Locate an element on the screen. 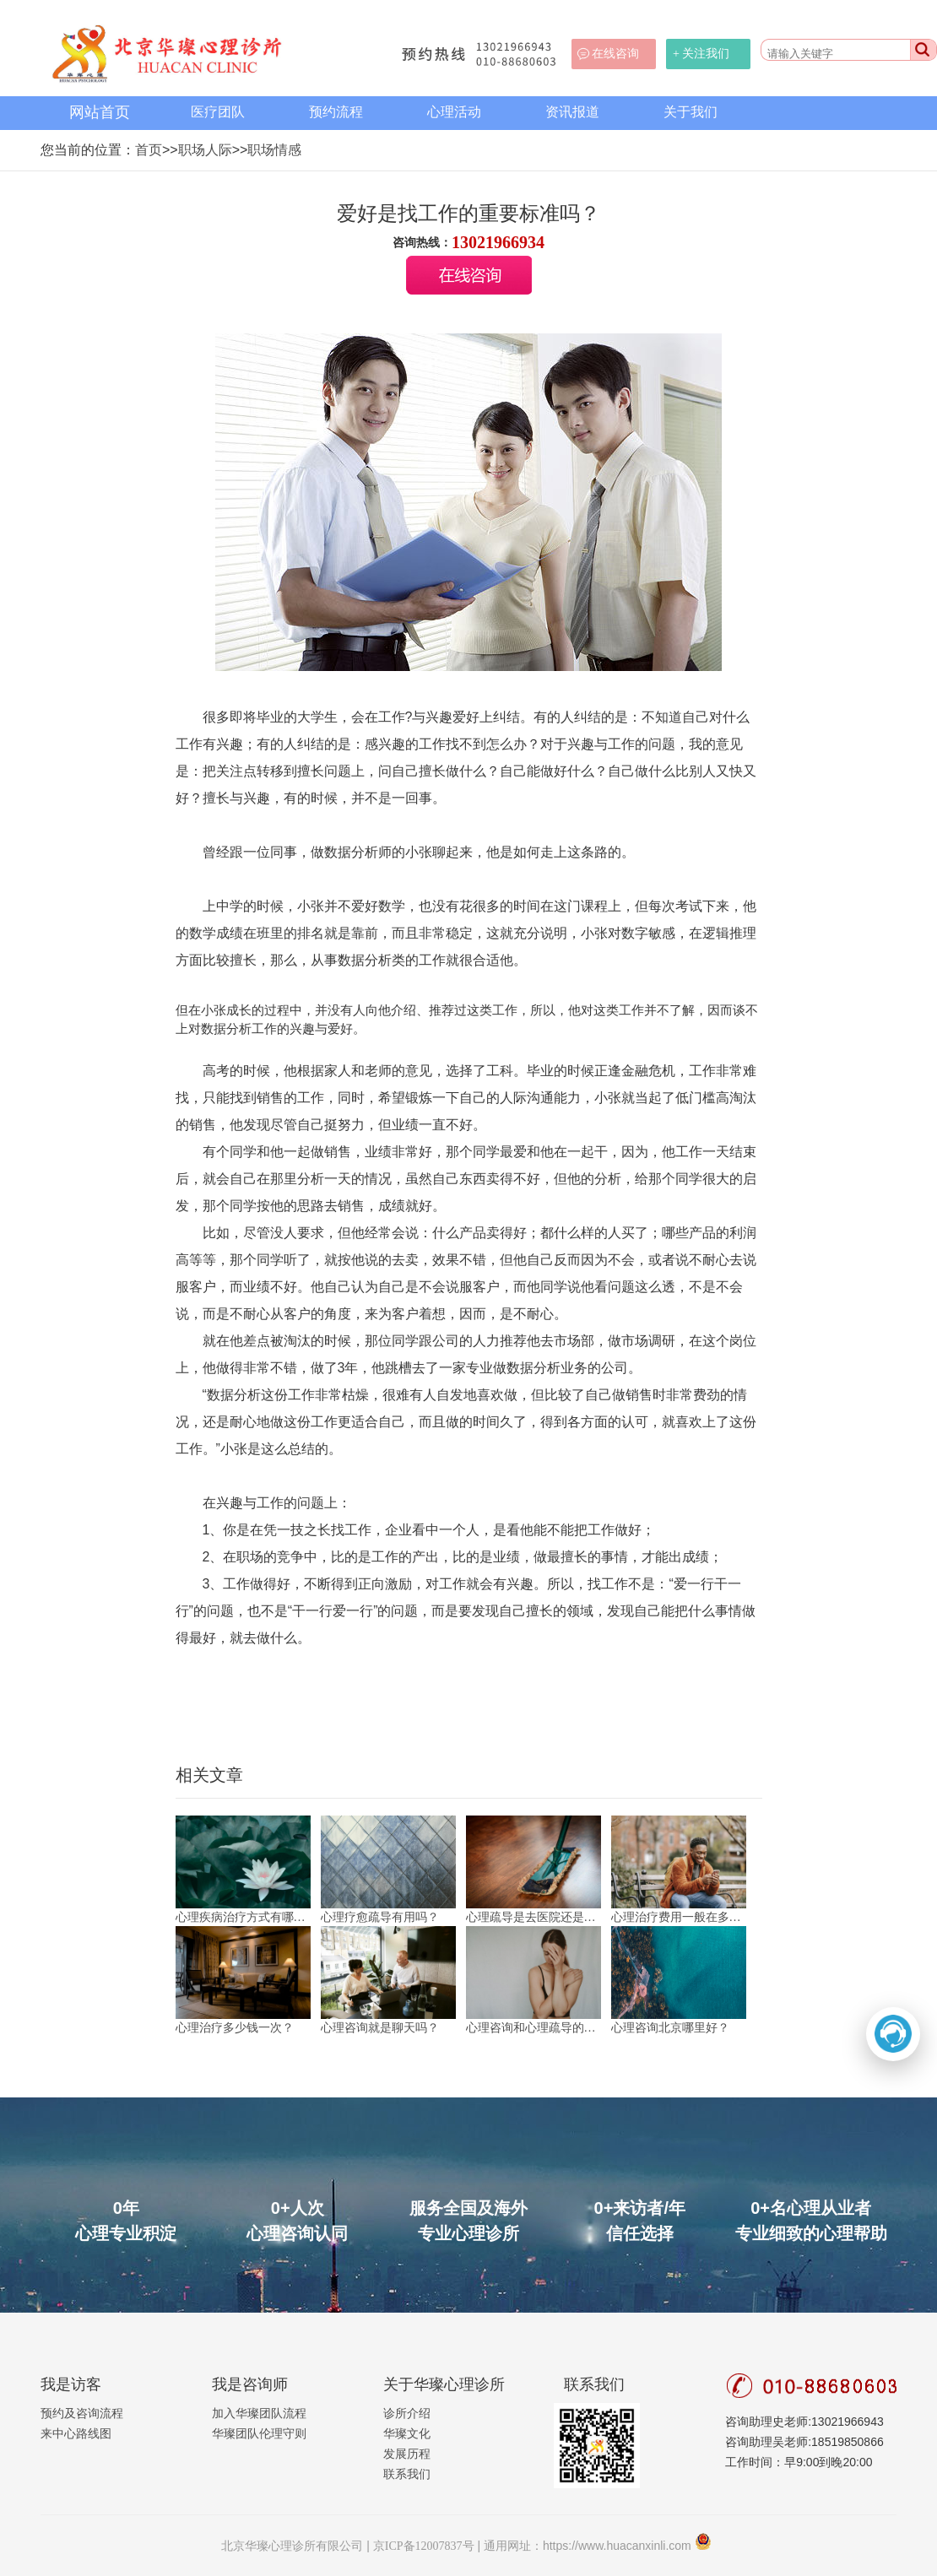 This screenshot has height=2576, width=937. 心理咨询和心理疏导的区别？ is located at coordinates (533, 2027).